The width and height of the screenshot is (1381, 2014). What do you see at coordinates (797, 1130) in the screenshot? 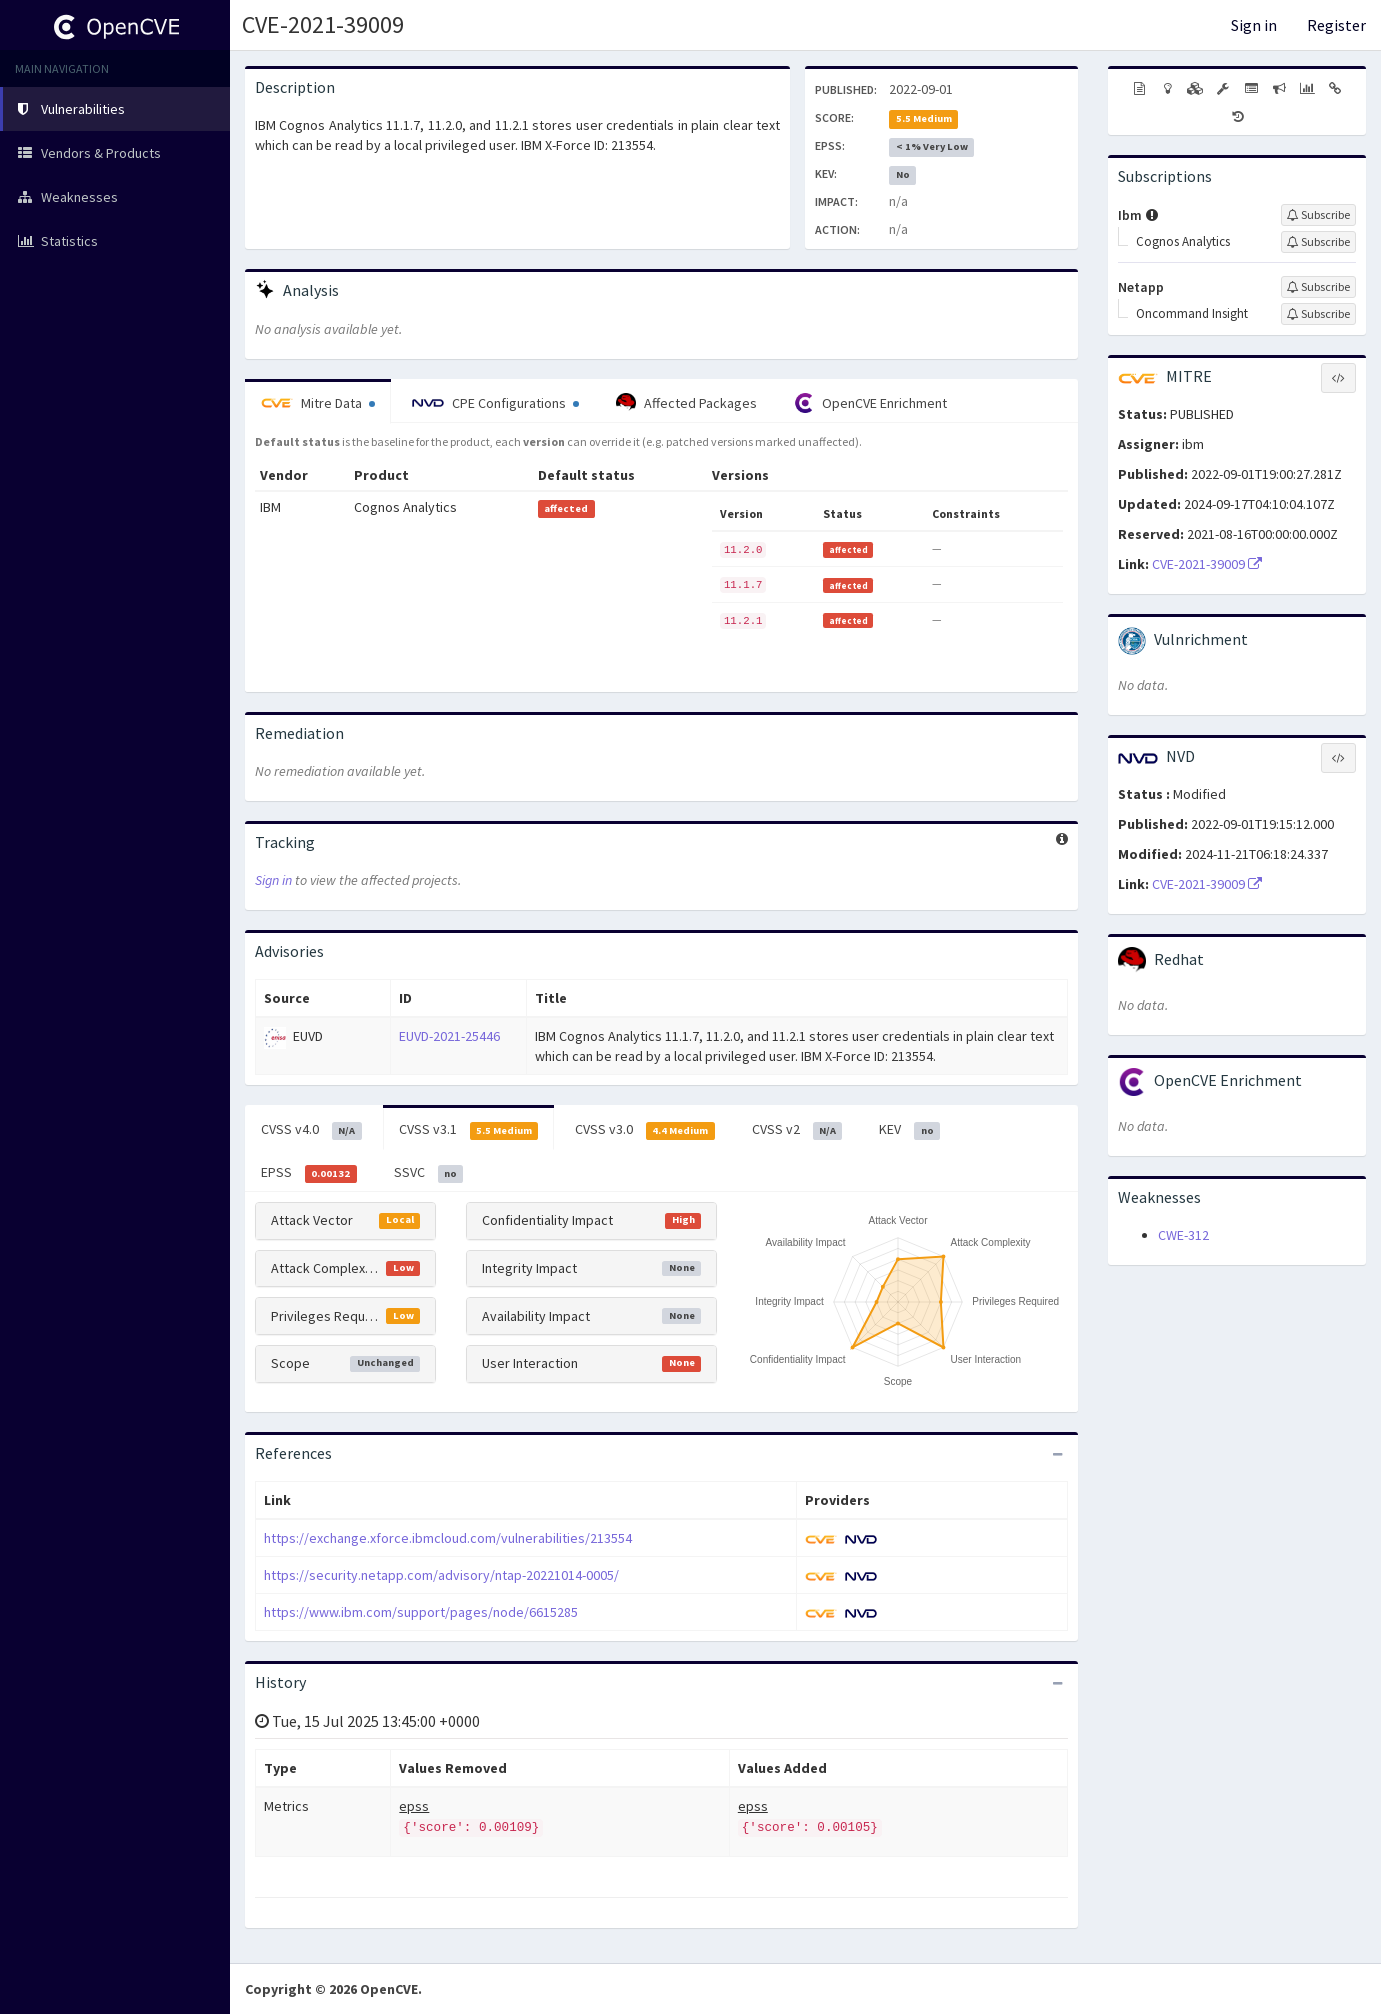
I see `CVSS v2` at bounding box center [797, 1130].